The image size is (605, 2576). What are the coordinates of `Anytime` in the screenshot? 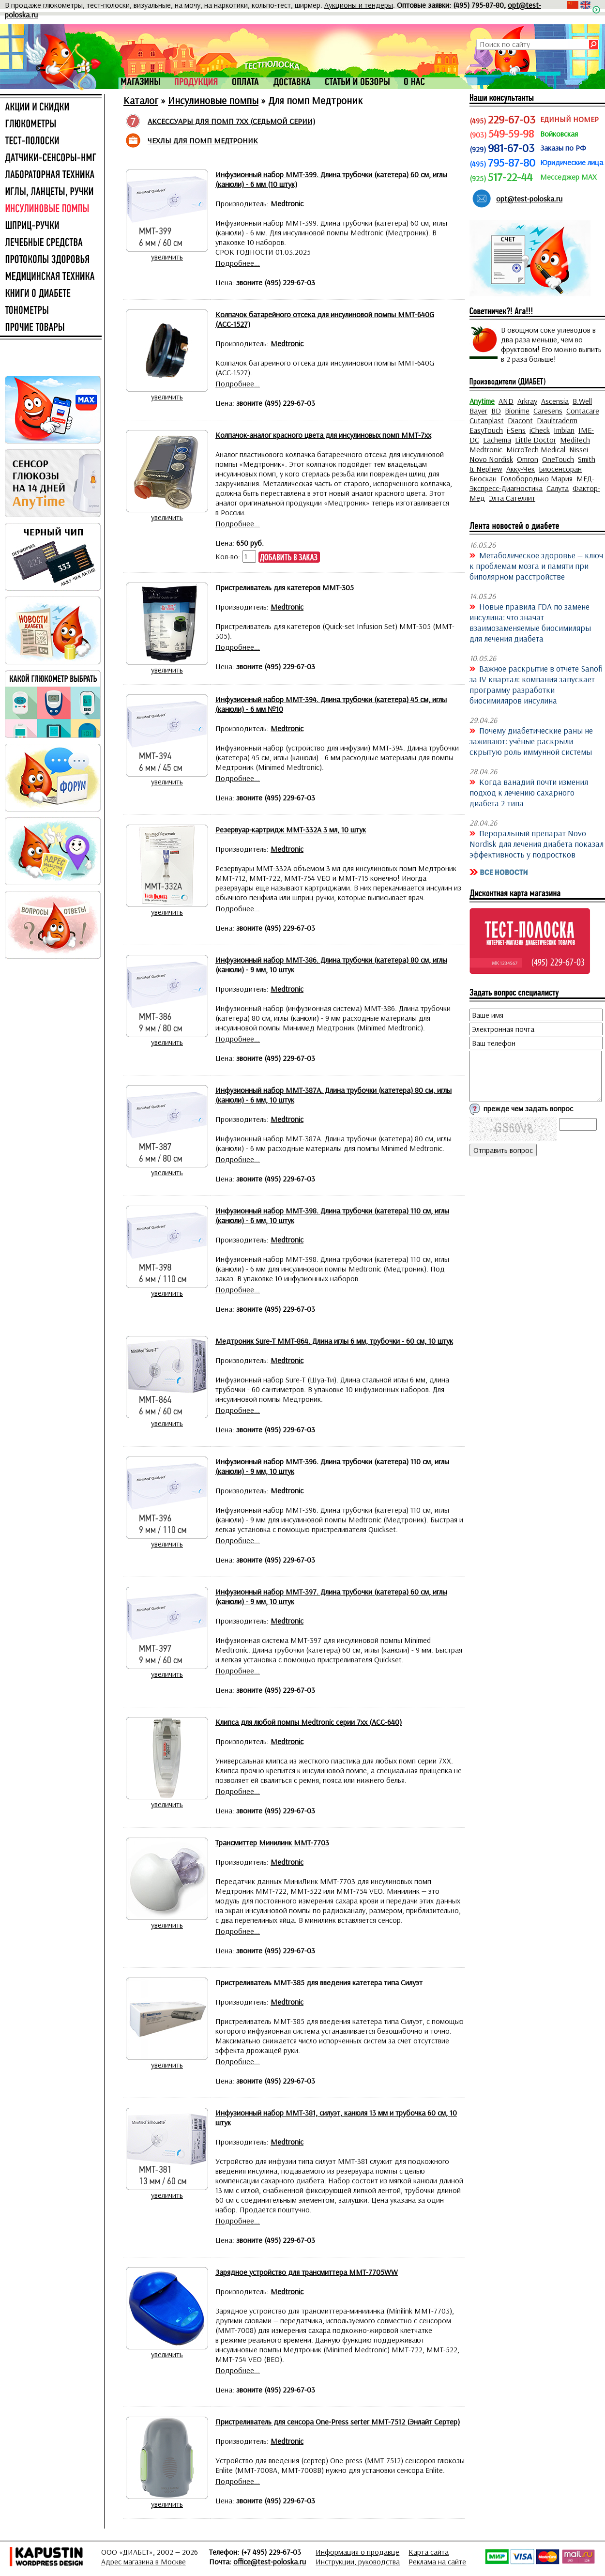 It's located at (482, 401).